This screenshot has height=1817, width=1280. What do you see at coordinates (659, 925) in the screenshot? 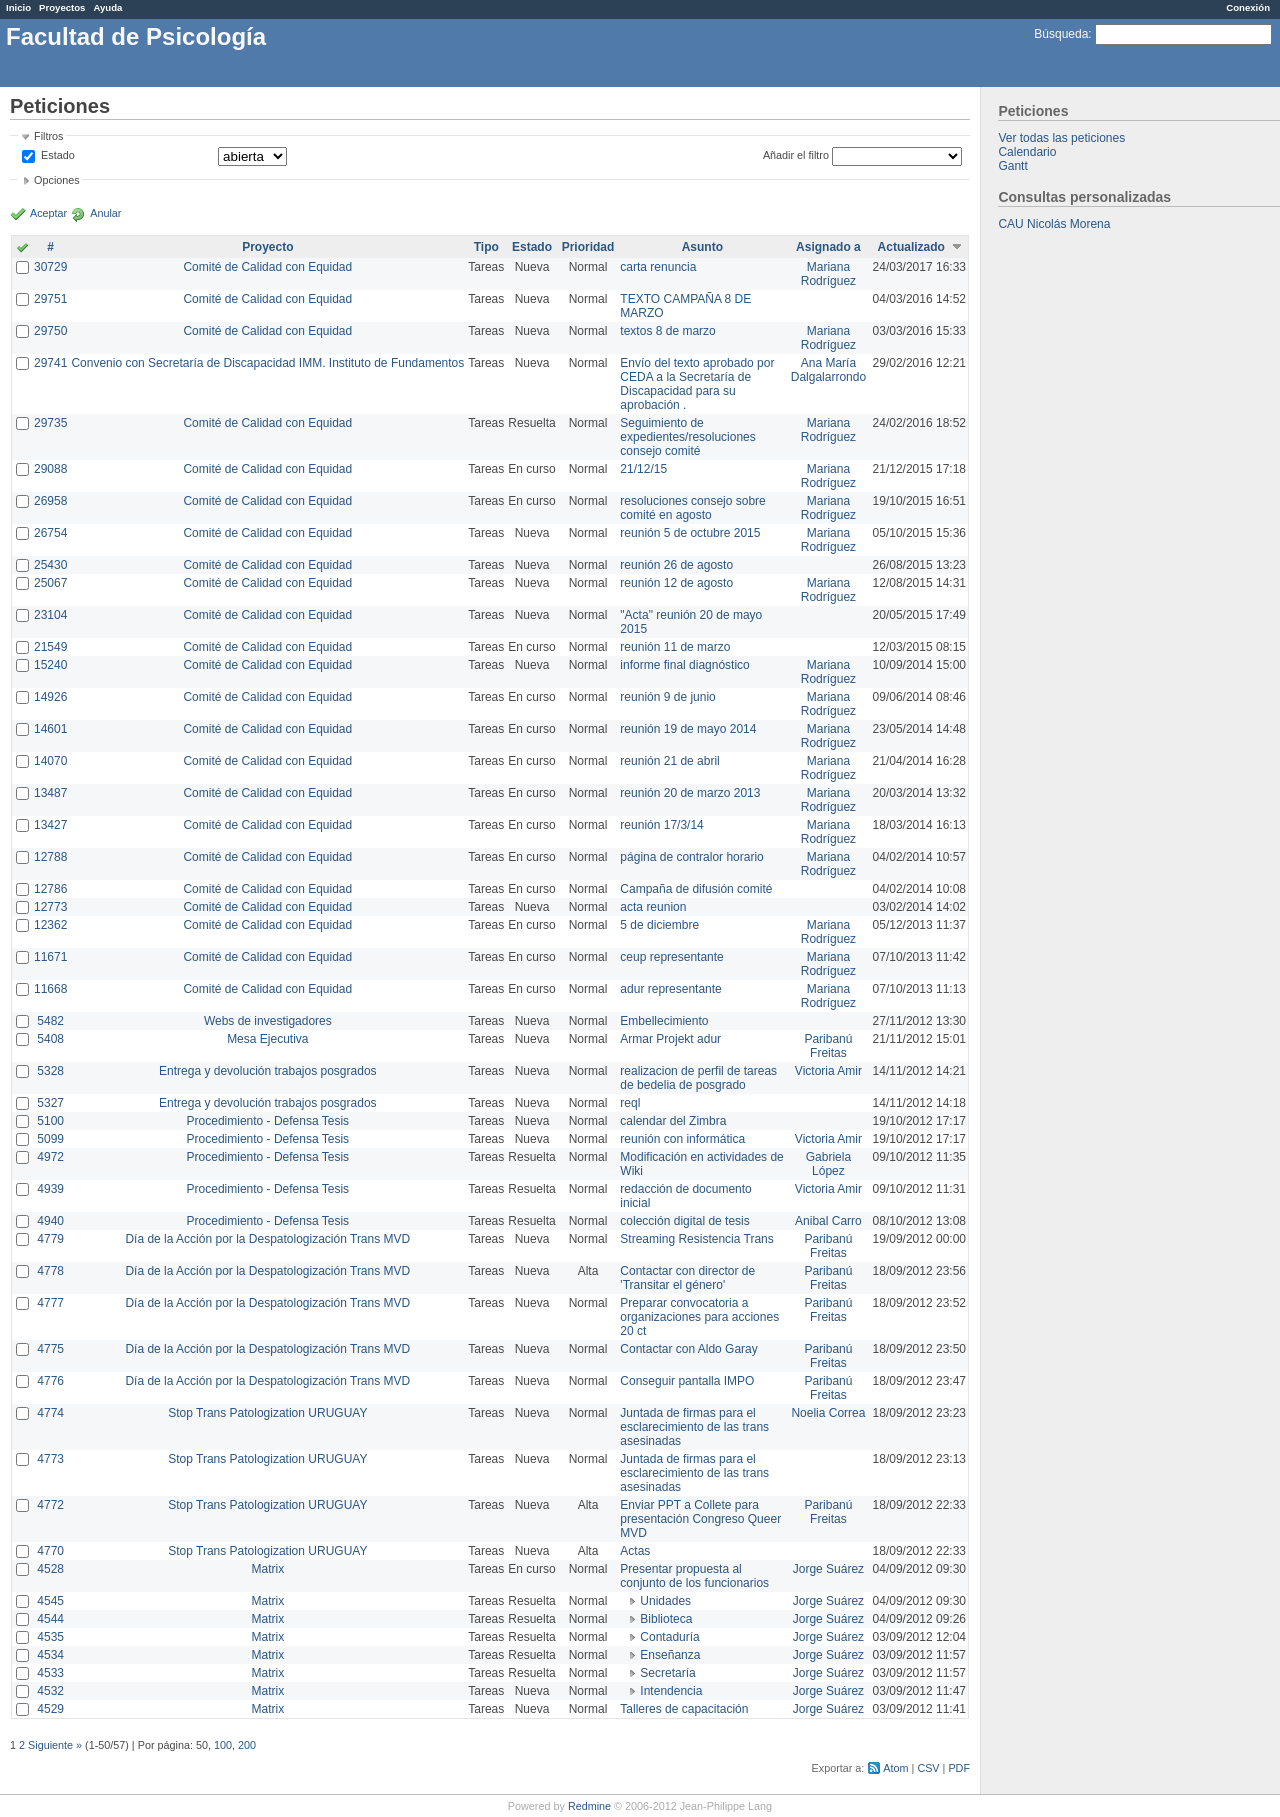
I see `5 de diciembre` at bounding box center [659, 925].